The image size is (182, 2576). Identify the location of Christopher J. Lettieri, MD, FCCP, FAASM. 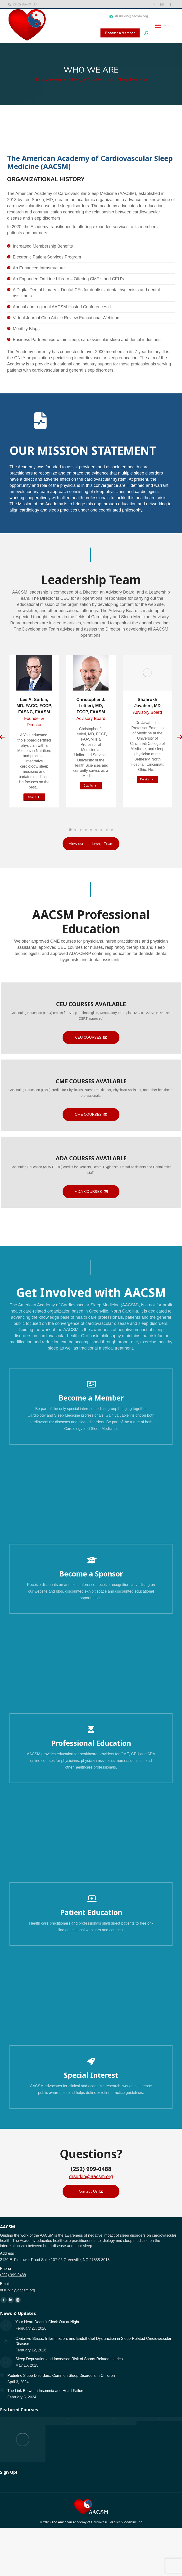
(90, 705).